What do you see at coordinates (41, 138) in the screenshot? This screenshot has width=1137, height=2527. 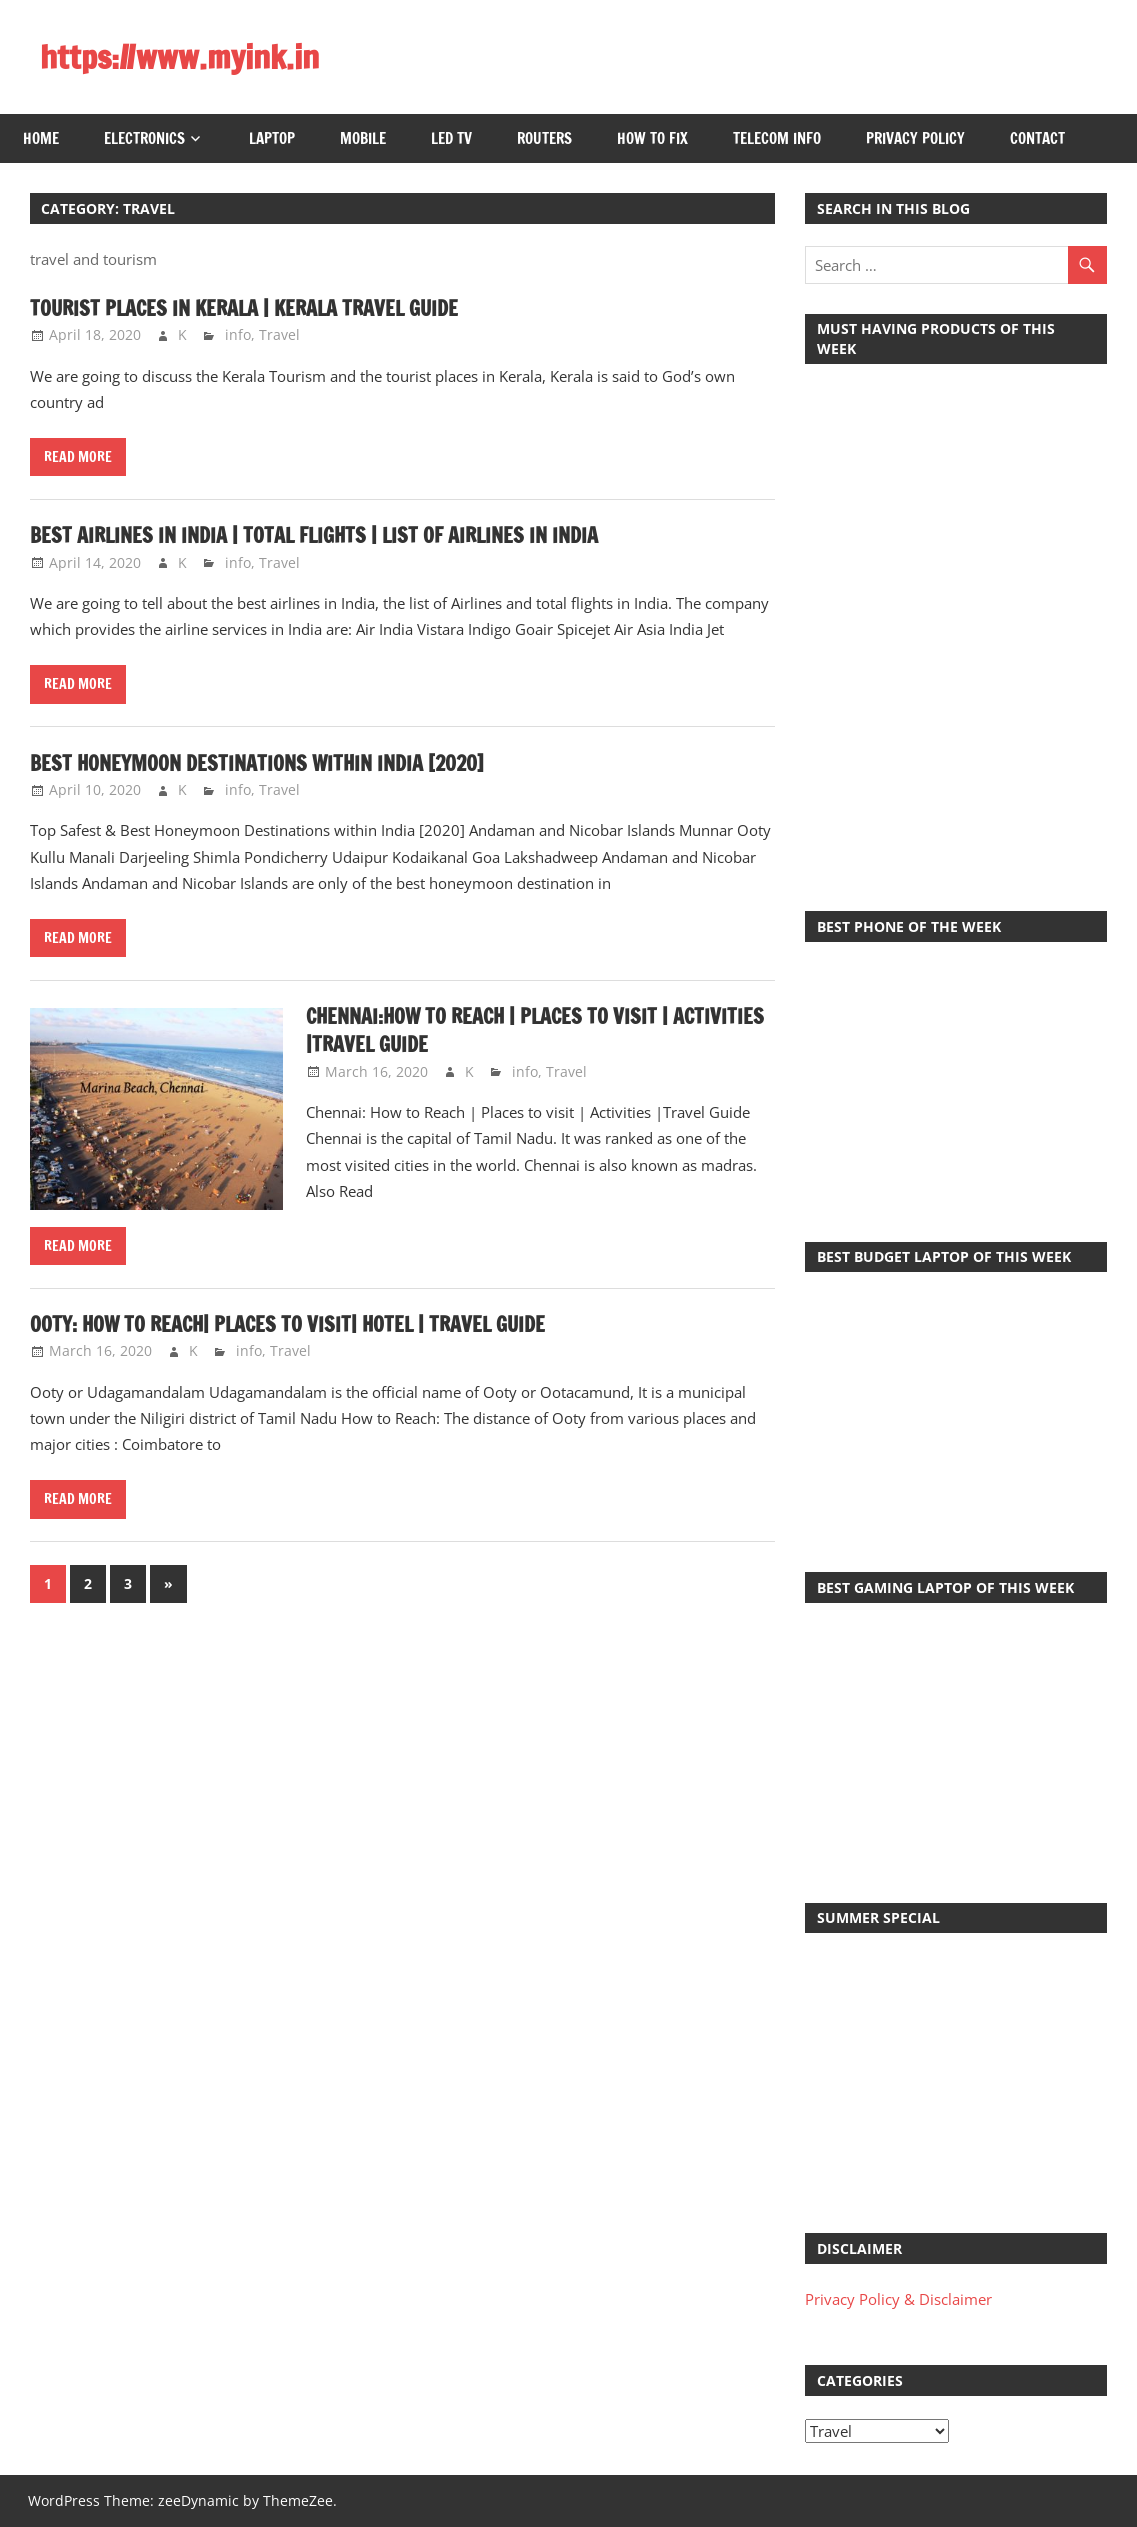 I see `Home` at bounding box center [41, 138].